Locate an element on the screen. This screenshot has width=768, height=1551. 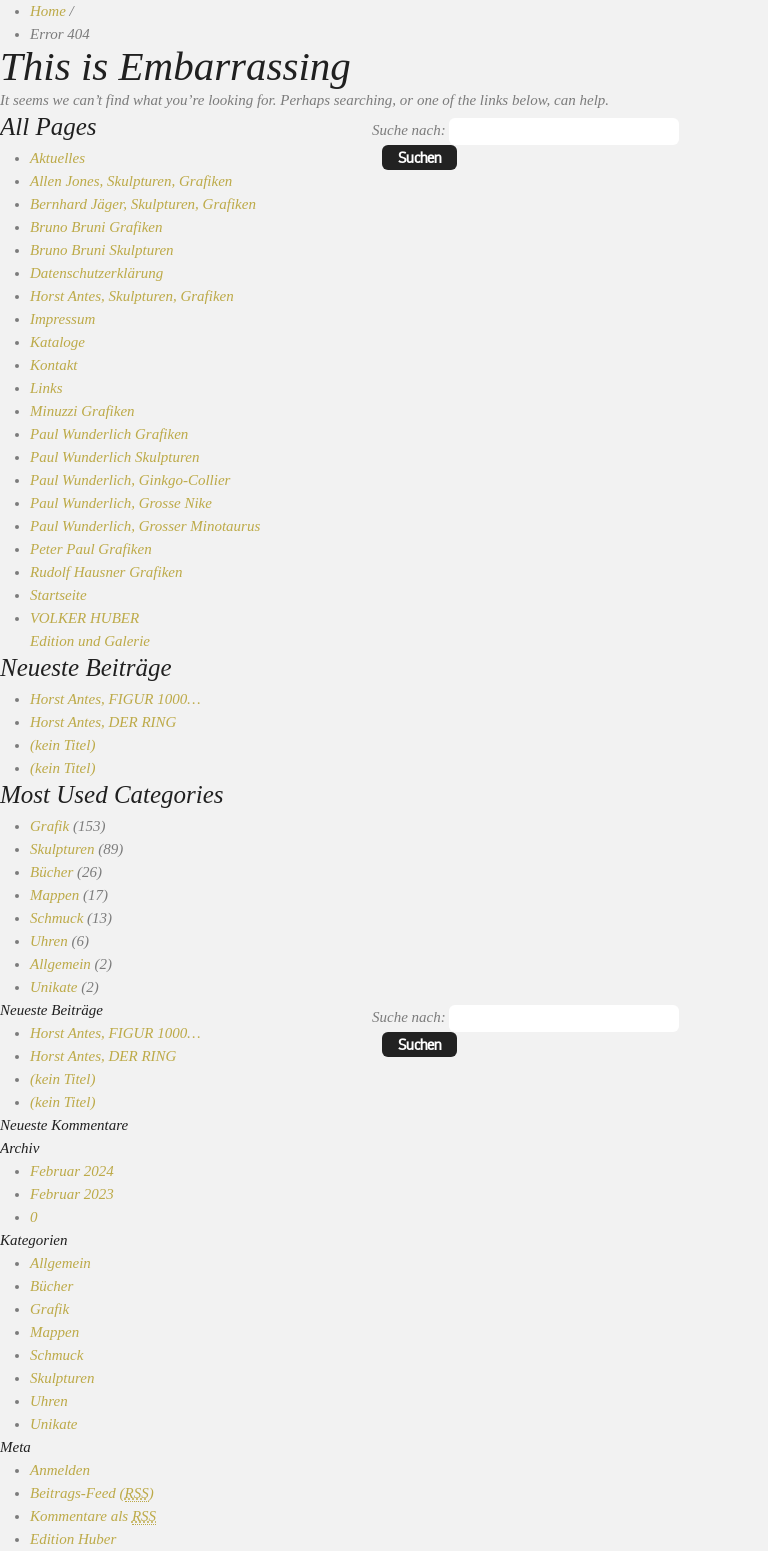
Unikate is located at coordinates (53, 987).